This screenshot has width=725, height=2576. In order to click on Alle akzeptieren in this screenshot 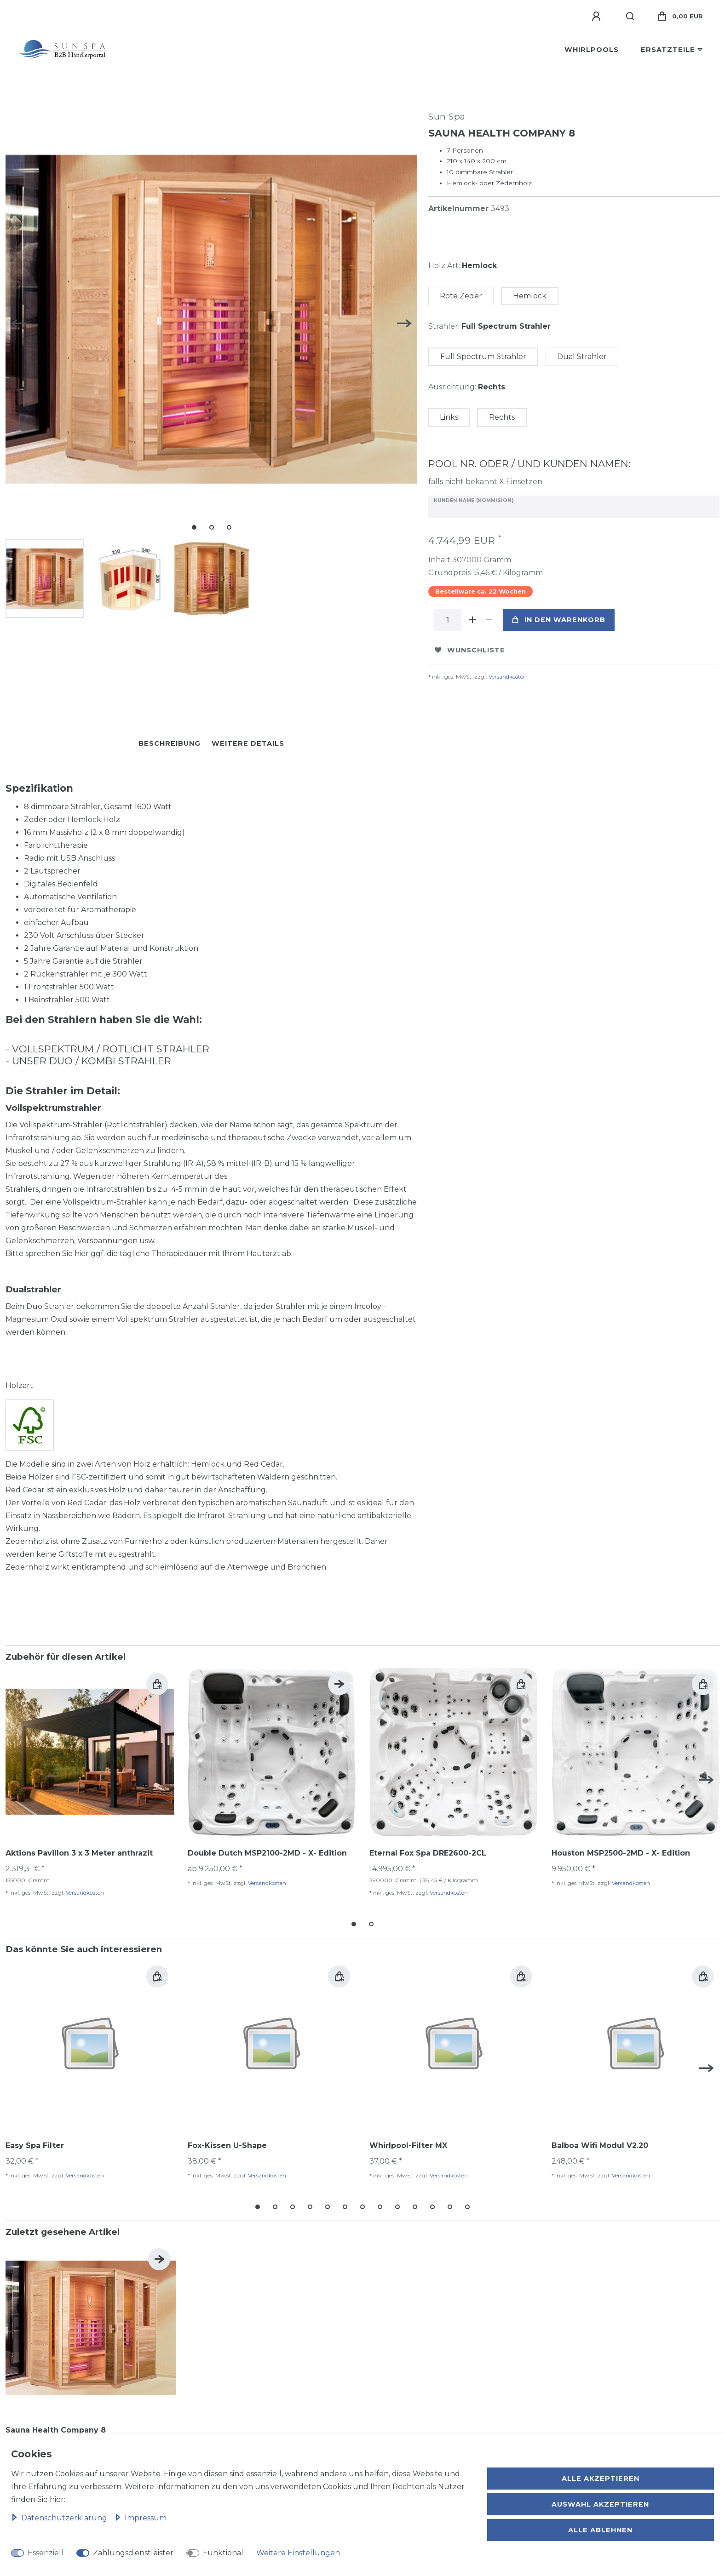, I will do `click(600, 2478)`.